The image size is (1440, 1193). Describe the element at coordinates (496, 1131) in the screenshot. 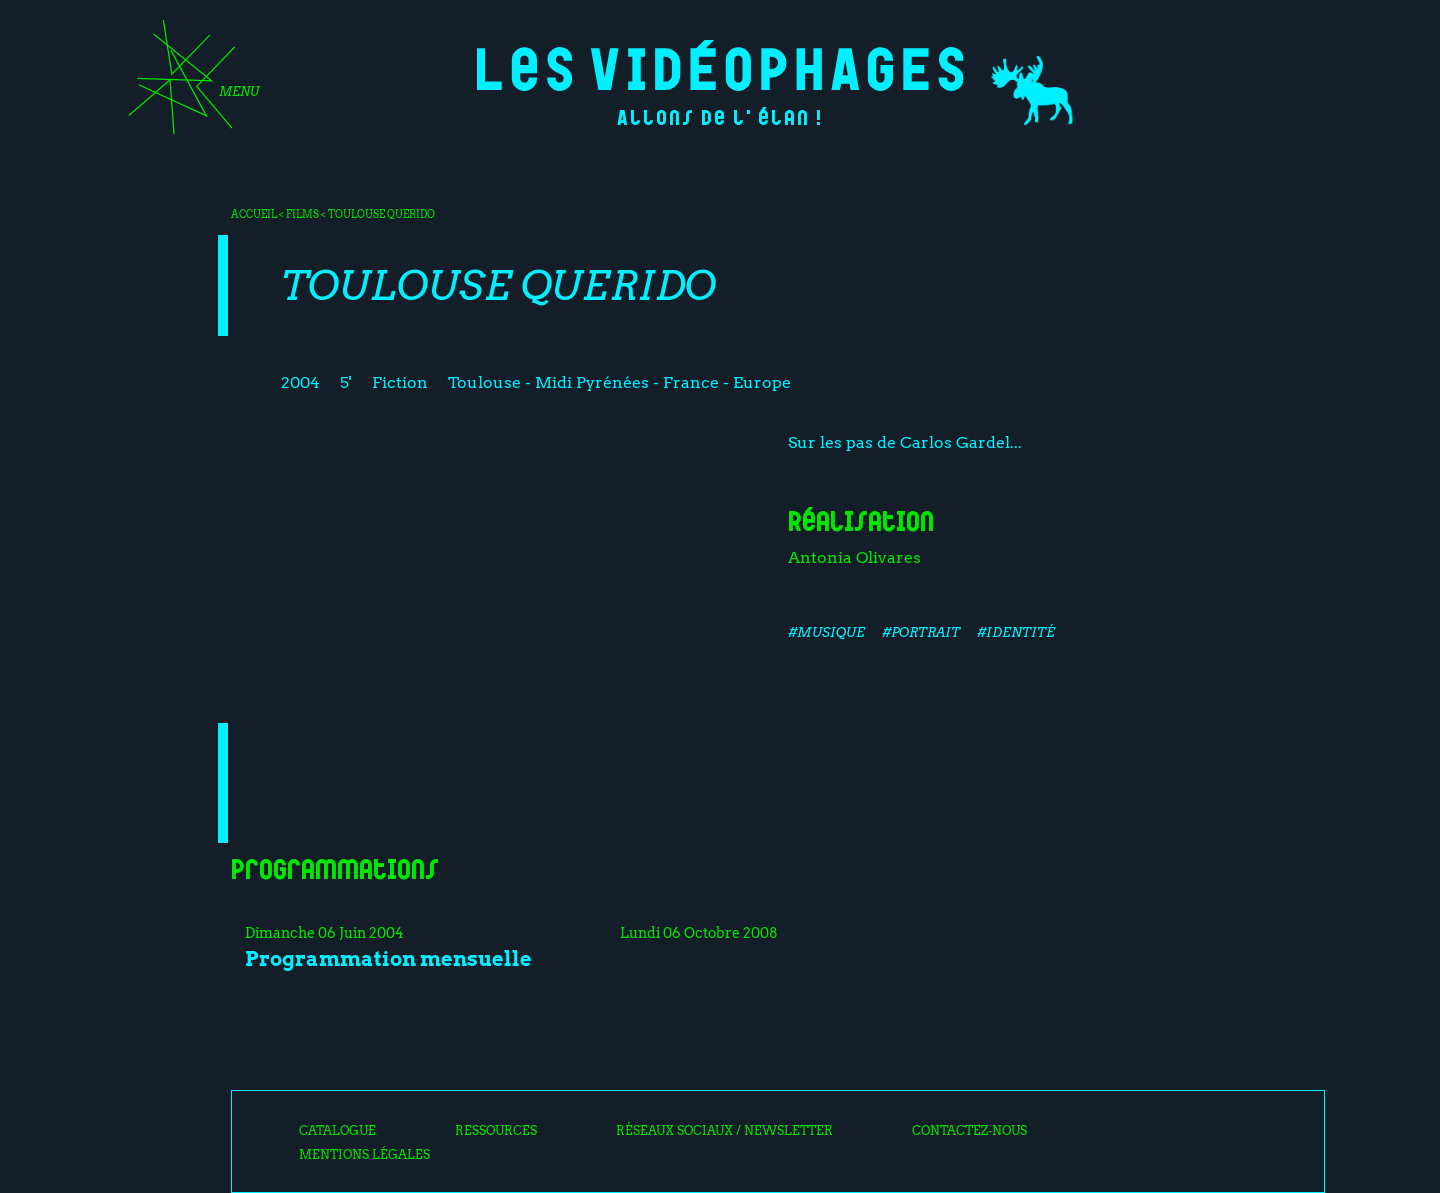

I see `Ressources` at that location.